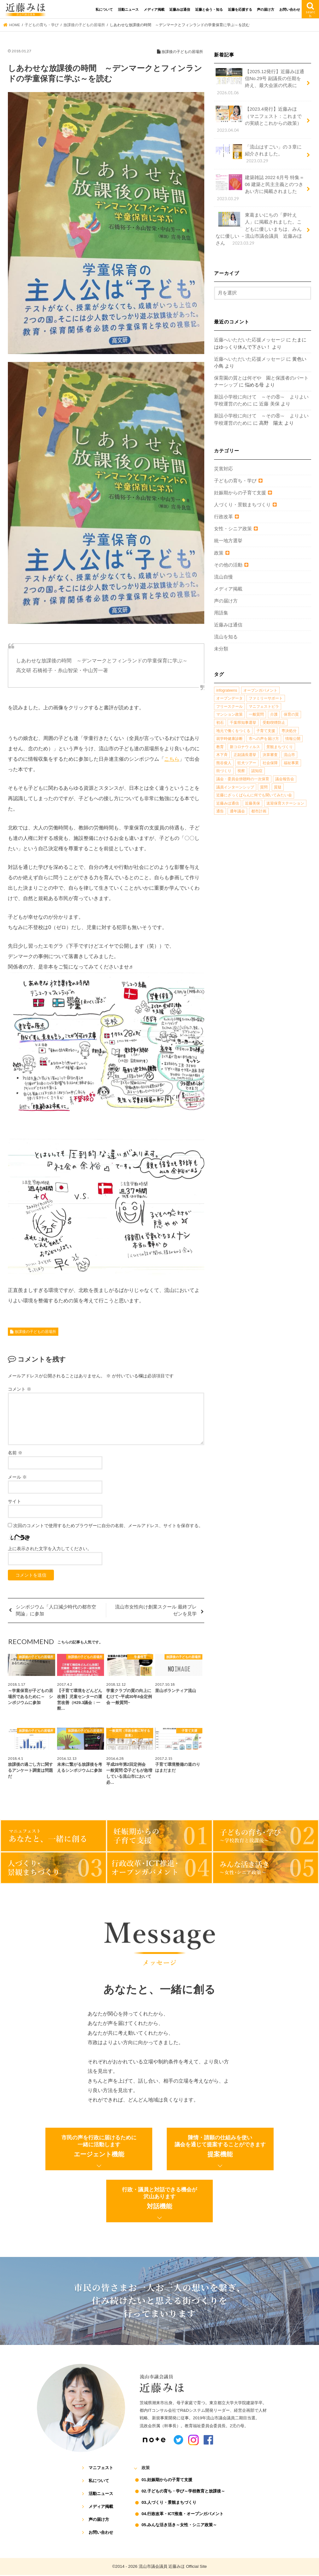 The image size is (319, 2576). I want to click on 行政改革, so click(223, 517).